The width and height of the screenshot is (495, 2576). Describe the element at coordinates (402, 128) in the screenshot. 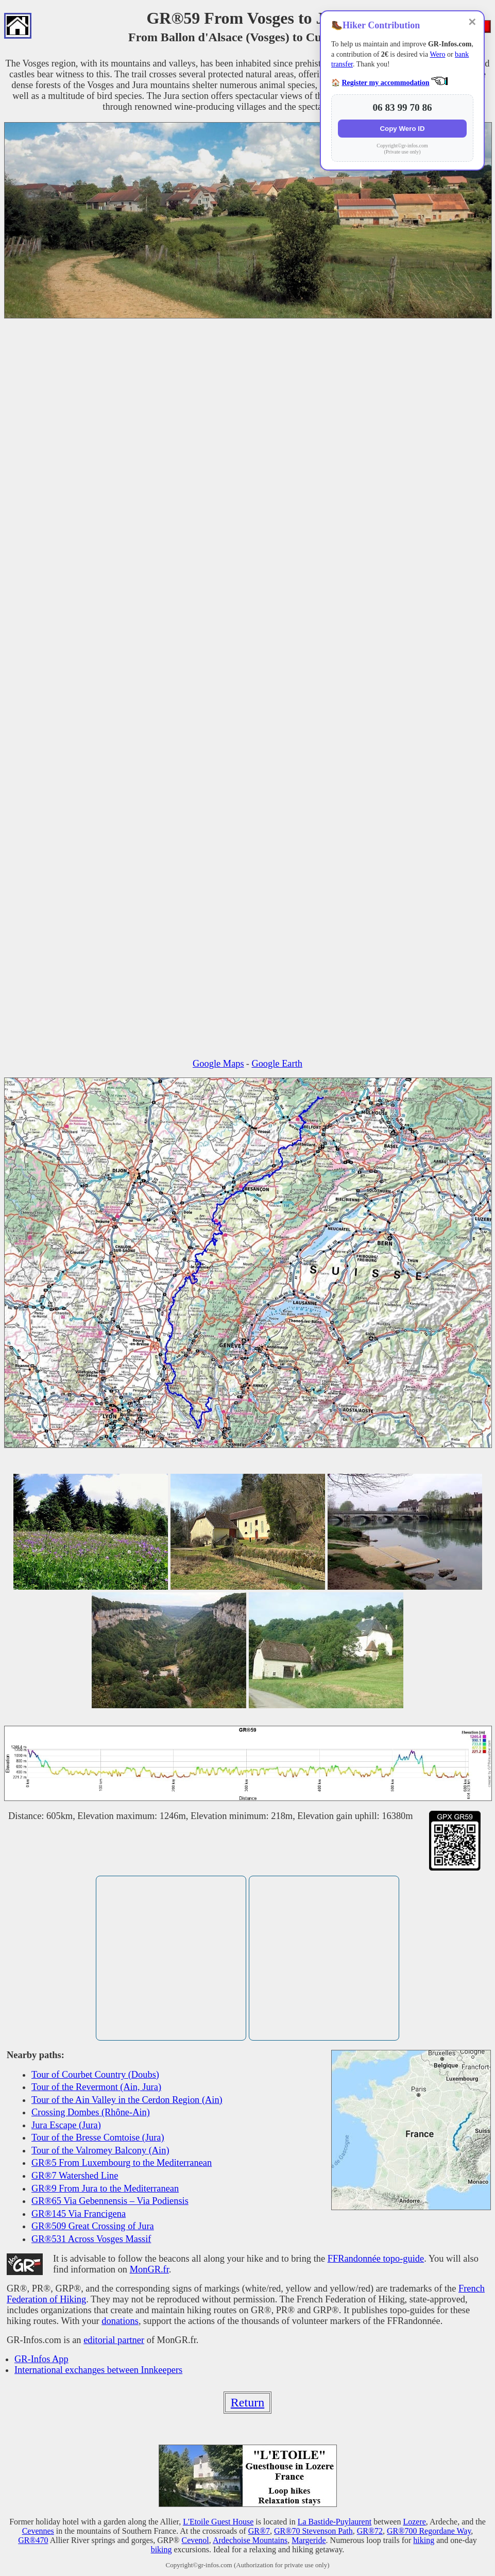

I see `Copy Wero ID` at that location.